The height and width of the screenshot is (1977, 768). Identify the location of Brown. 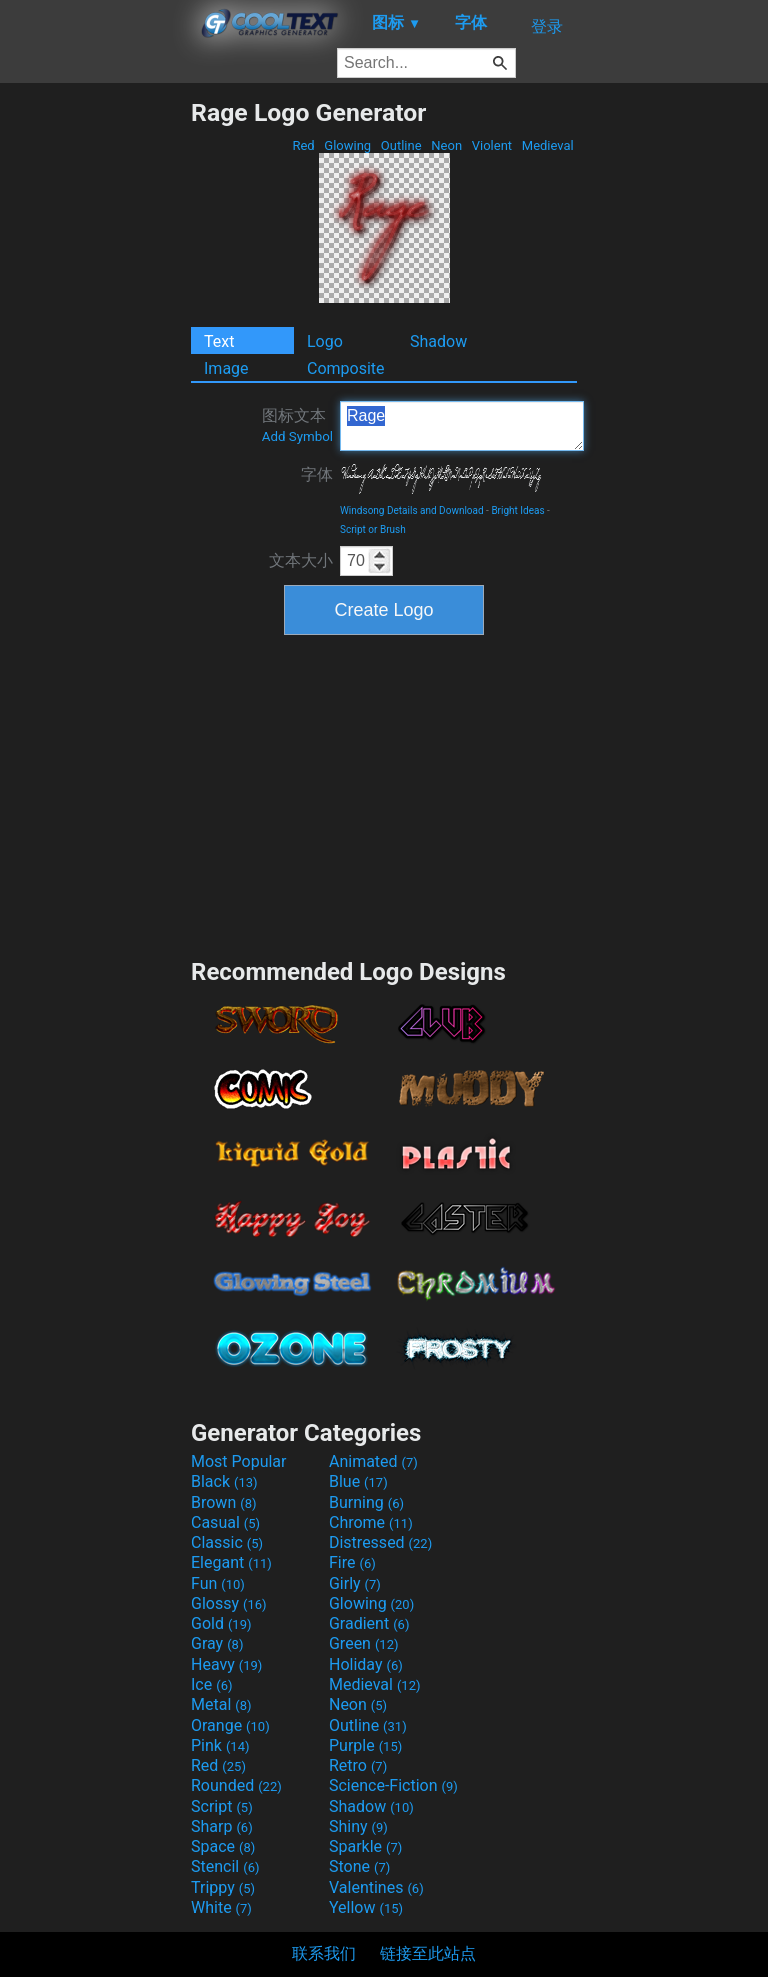
(223, 1502).